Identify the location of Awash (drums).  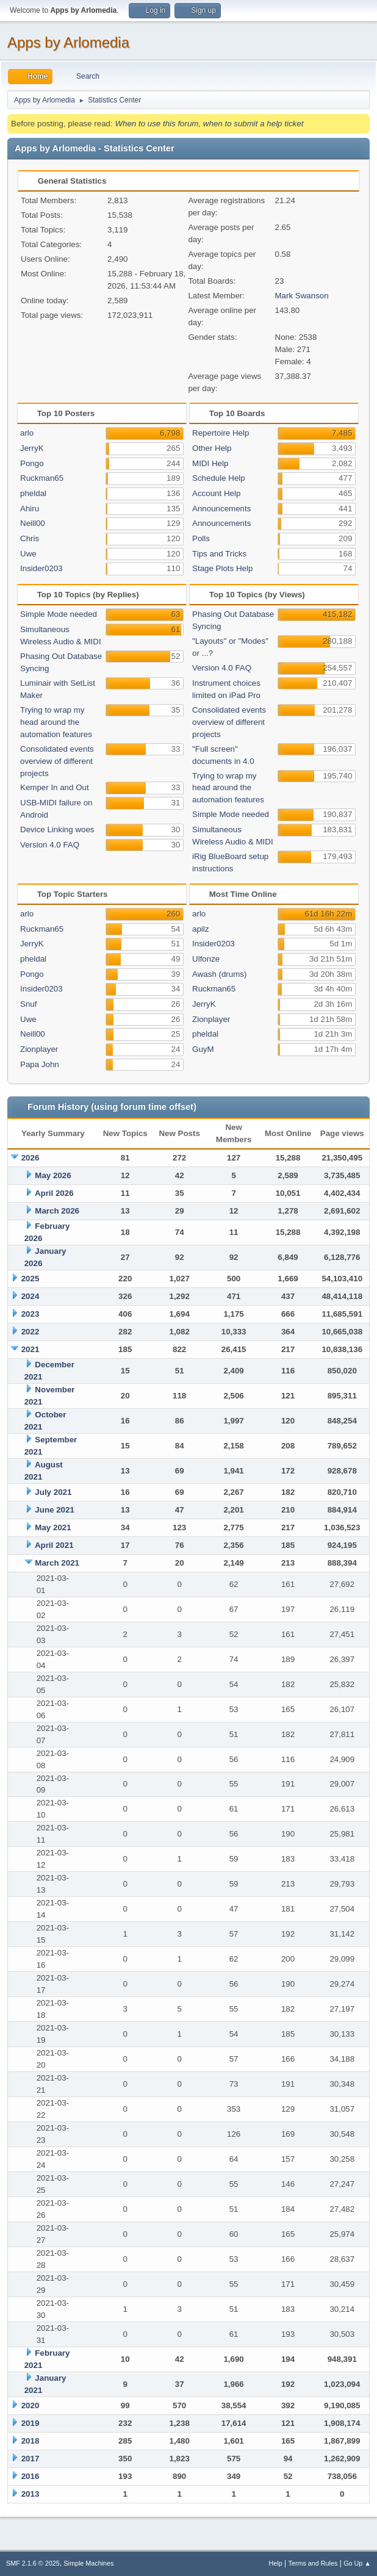
(219, 974).